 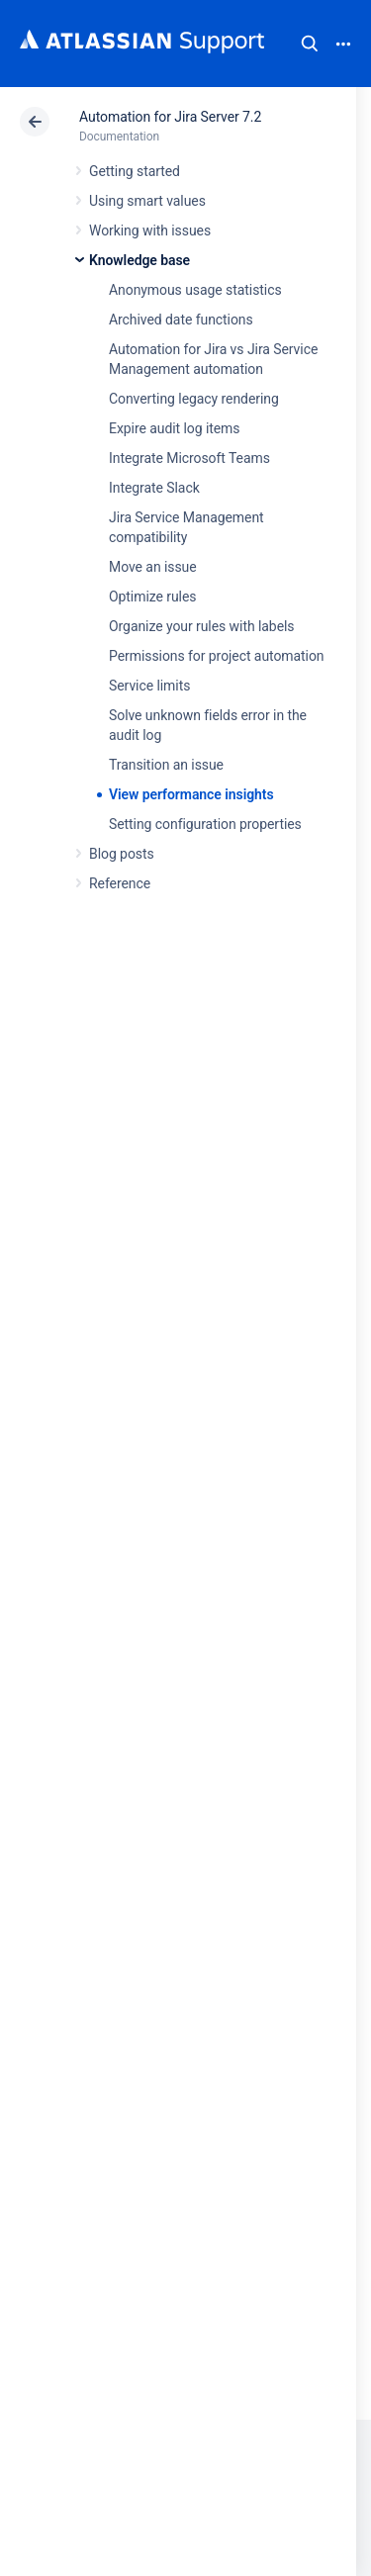 I want to click on Move an issue, so click(x=153, y=567).